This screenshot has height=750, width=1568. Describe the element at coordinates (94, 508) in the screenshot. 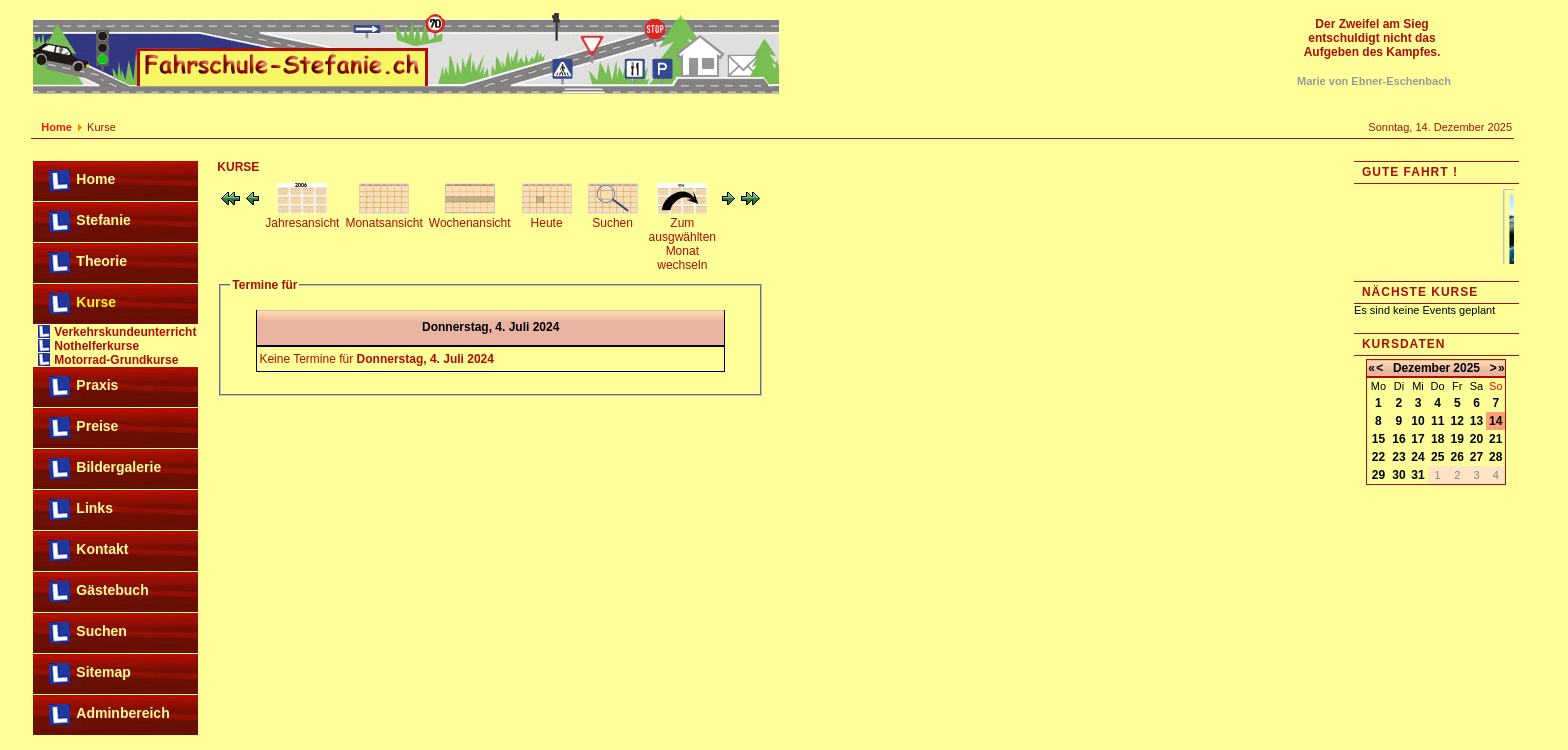

I see `Links` at that location.